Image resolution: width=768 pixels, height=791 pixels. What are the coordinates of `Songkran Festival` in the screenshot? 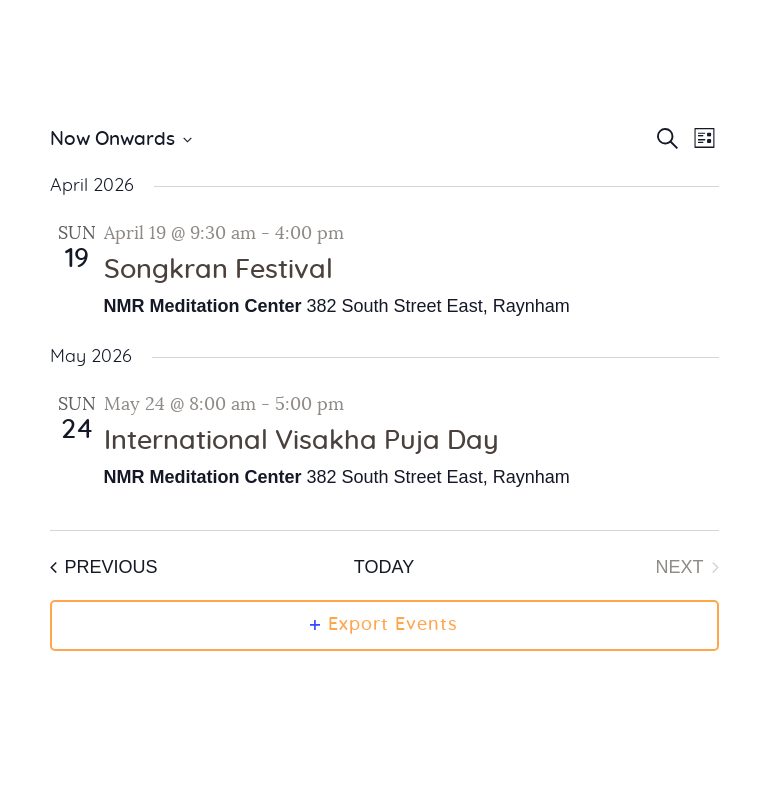 It's located at (218, 270).